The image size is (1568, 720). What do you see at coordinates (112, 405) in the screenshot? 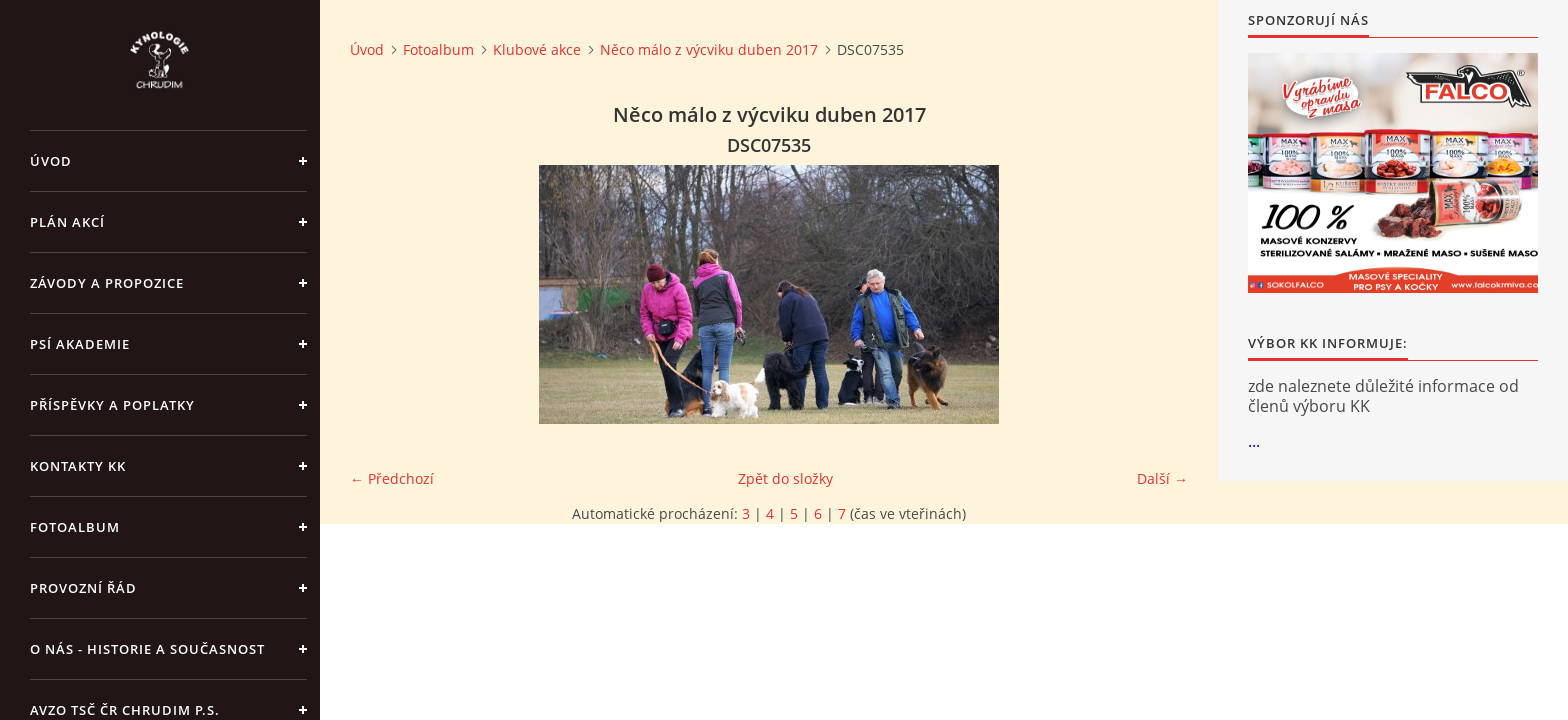
I see `Příspěvky a poplatky` at bounding box center [112, 405].